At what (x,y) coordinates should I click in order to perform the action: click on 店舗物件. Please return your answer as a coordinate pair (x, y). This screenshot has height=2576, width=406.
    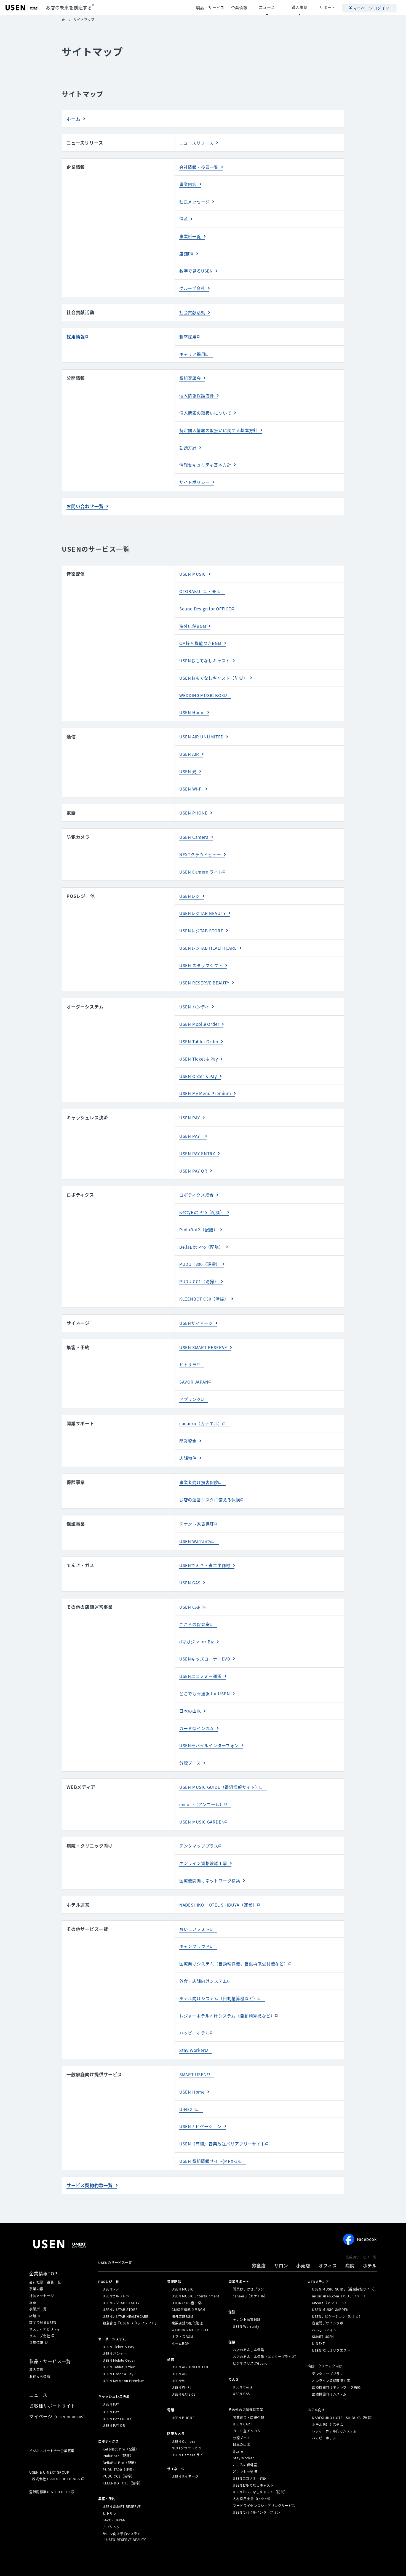
    Looking at the image, I should click on (188, 1440).